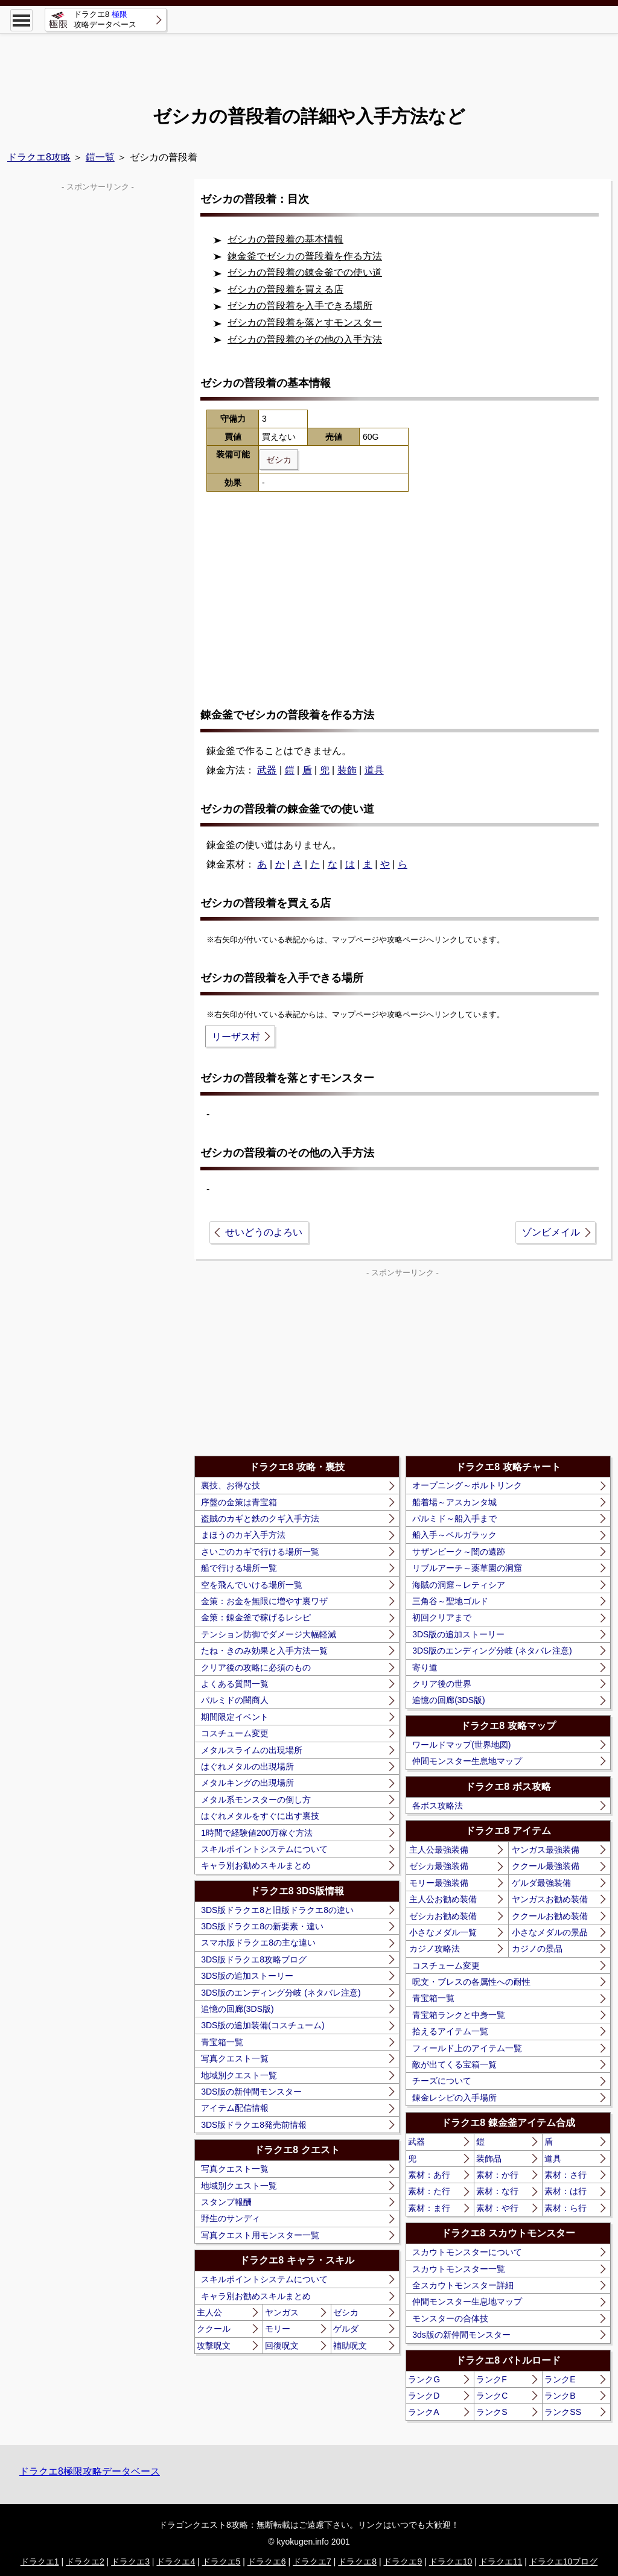  What do you see at coordinates (357, 2561) in the screenshot?
I see `ドラクエ8` at bounding box center [357, 2561].